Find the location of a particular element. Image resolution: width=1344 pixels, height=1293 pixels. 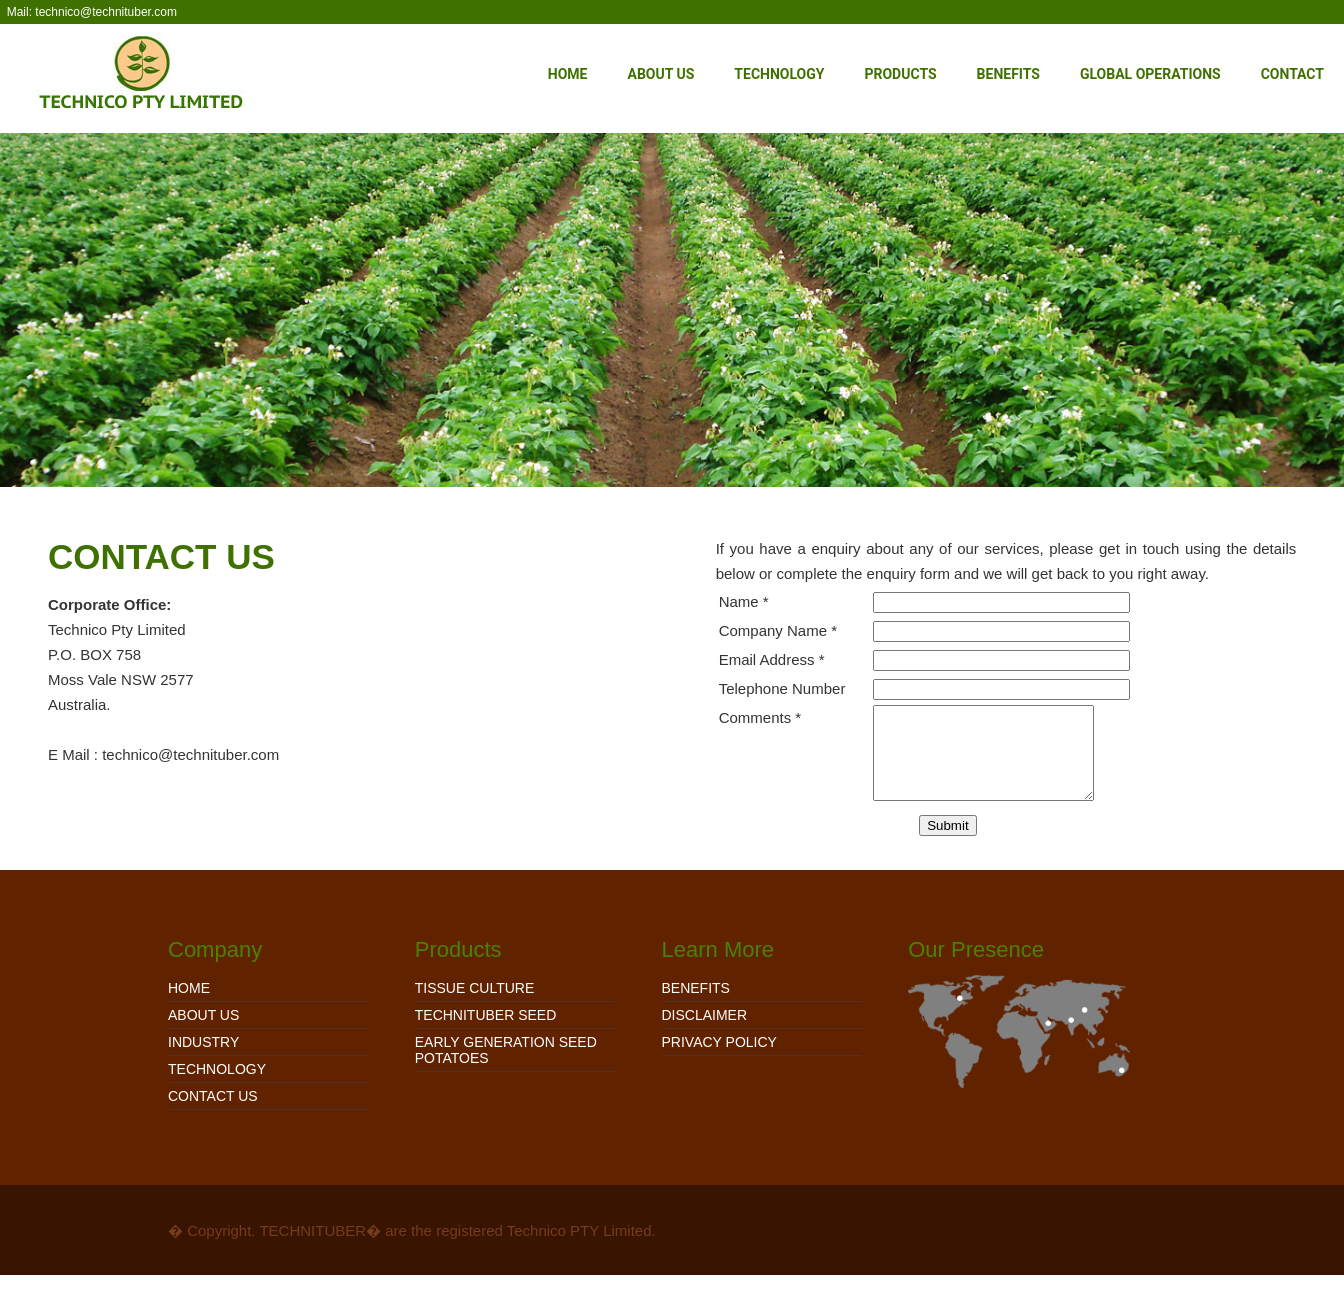

Global Operations is located at coordinates (1150, 74).